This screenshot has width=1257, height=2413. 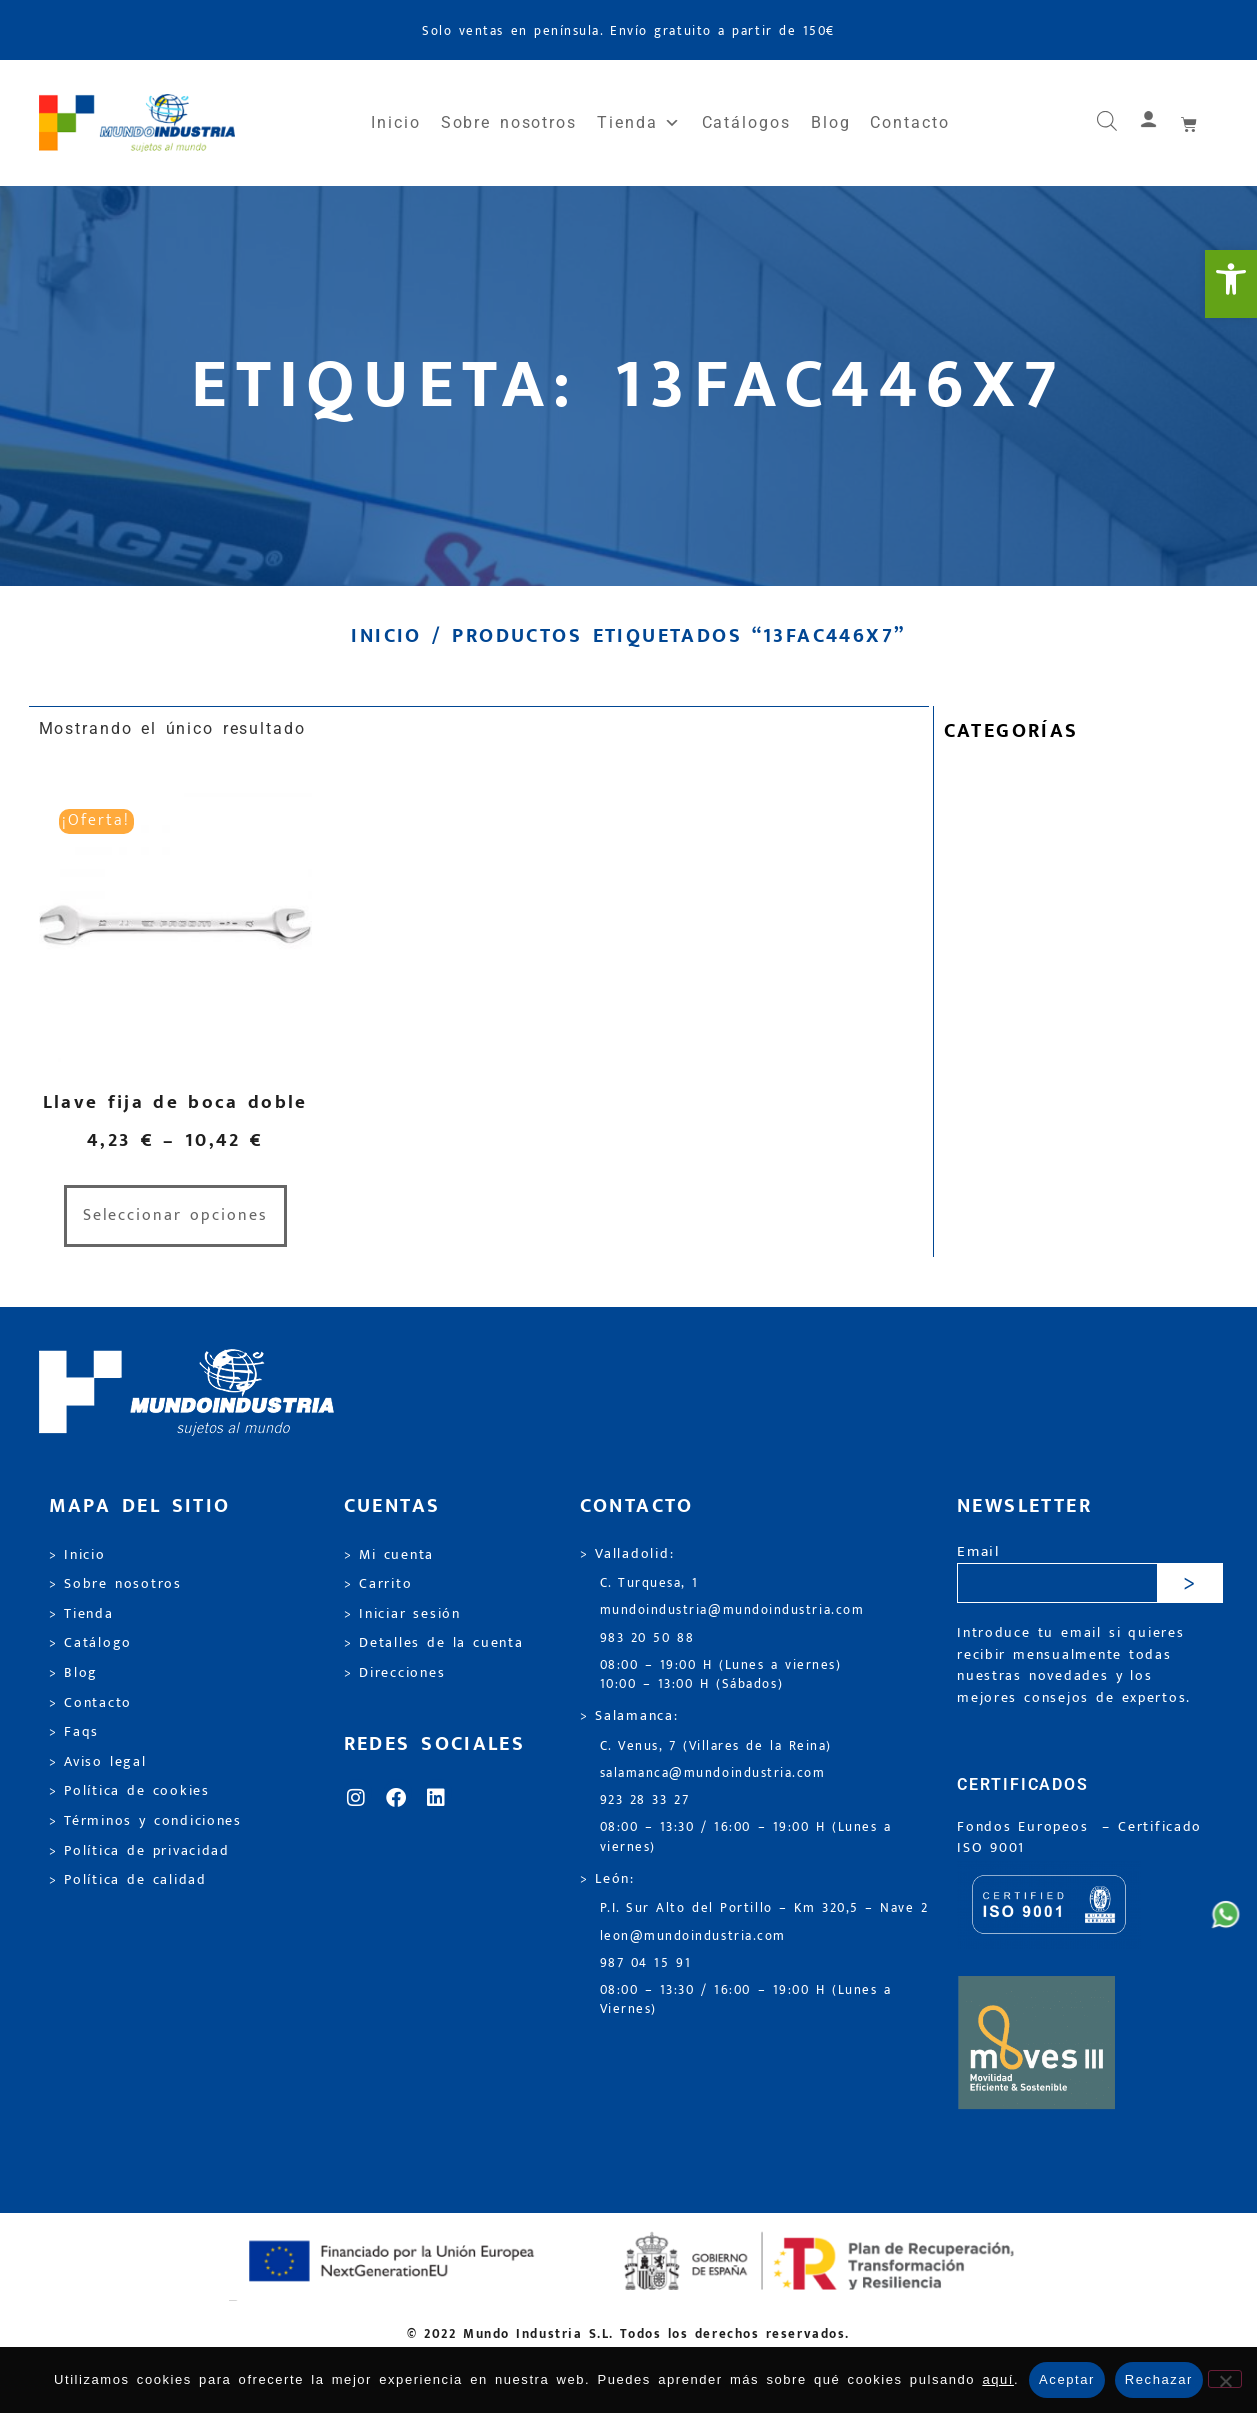 What do you see at coordinates (1231, 284) in the screenshot?
I see `[link]` at bounding box center [1231, 284].